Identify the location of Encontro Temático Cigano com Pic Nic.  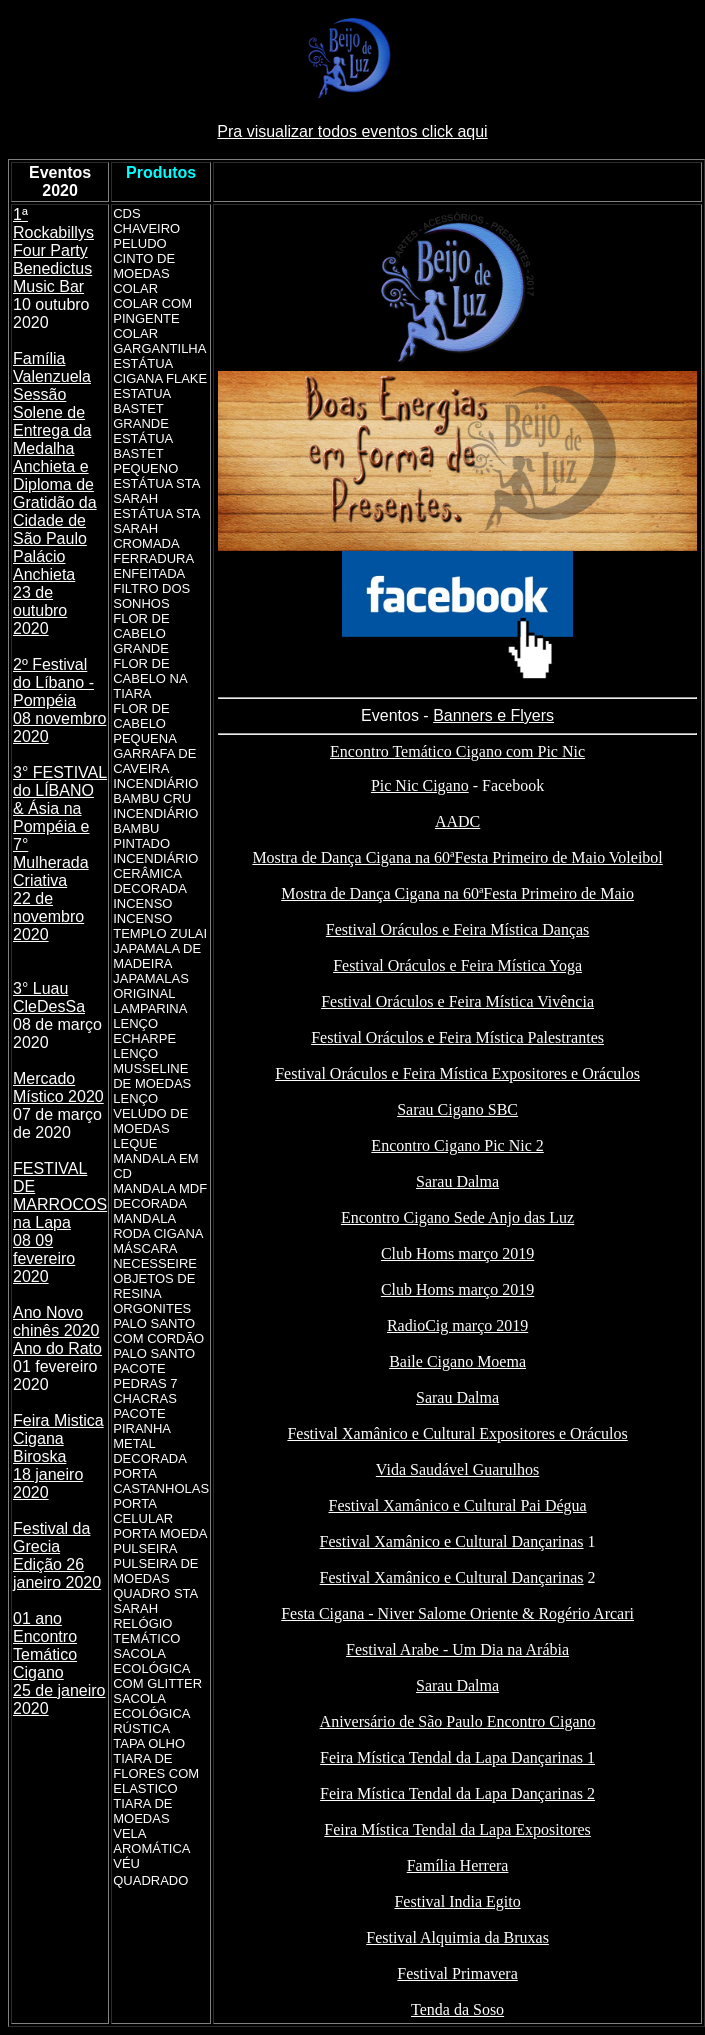
(457, 751).